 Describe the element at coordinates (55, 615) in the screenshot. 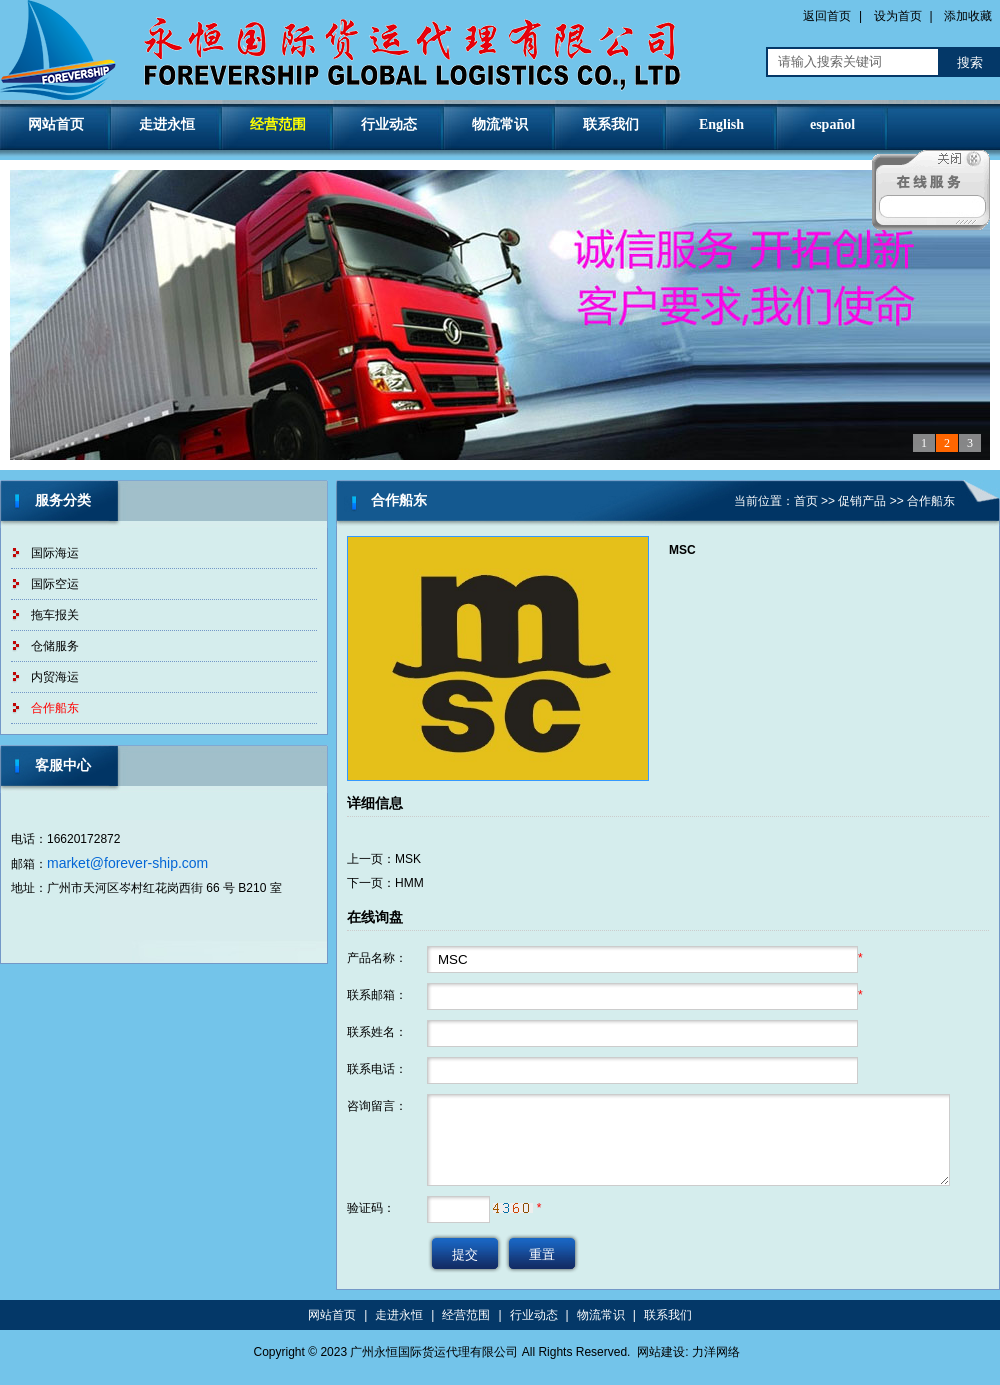

I see `拖车报关` at that location.